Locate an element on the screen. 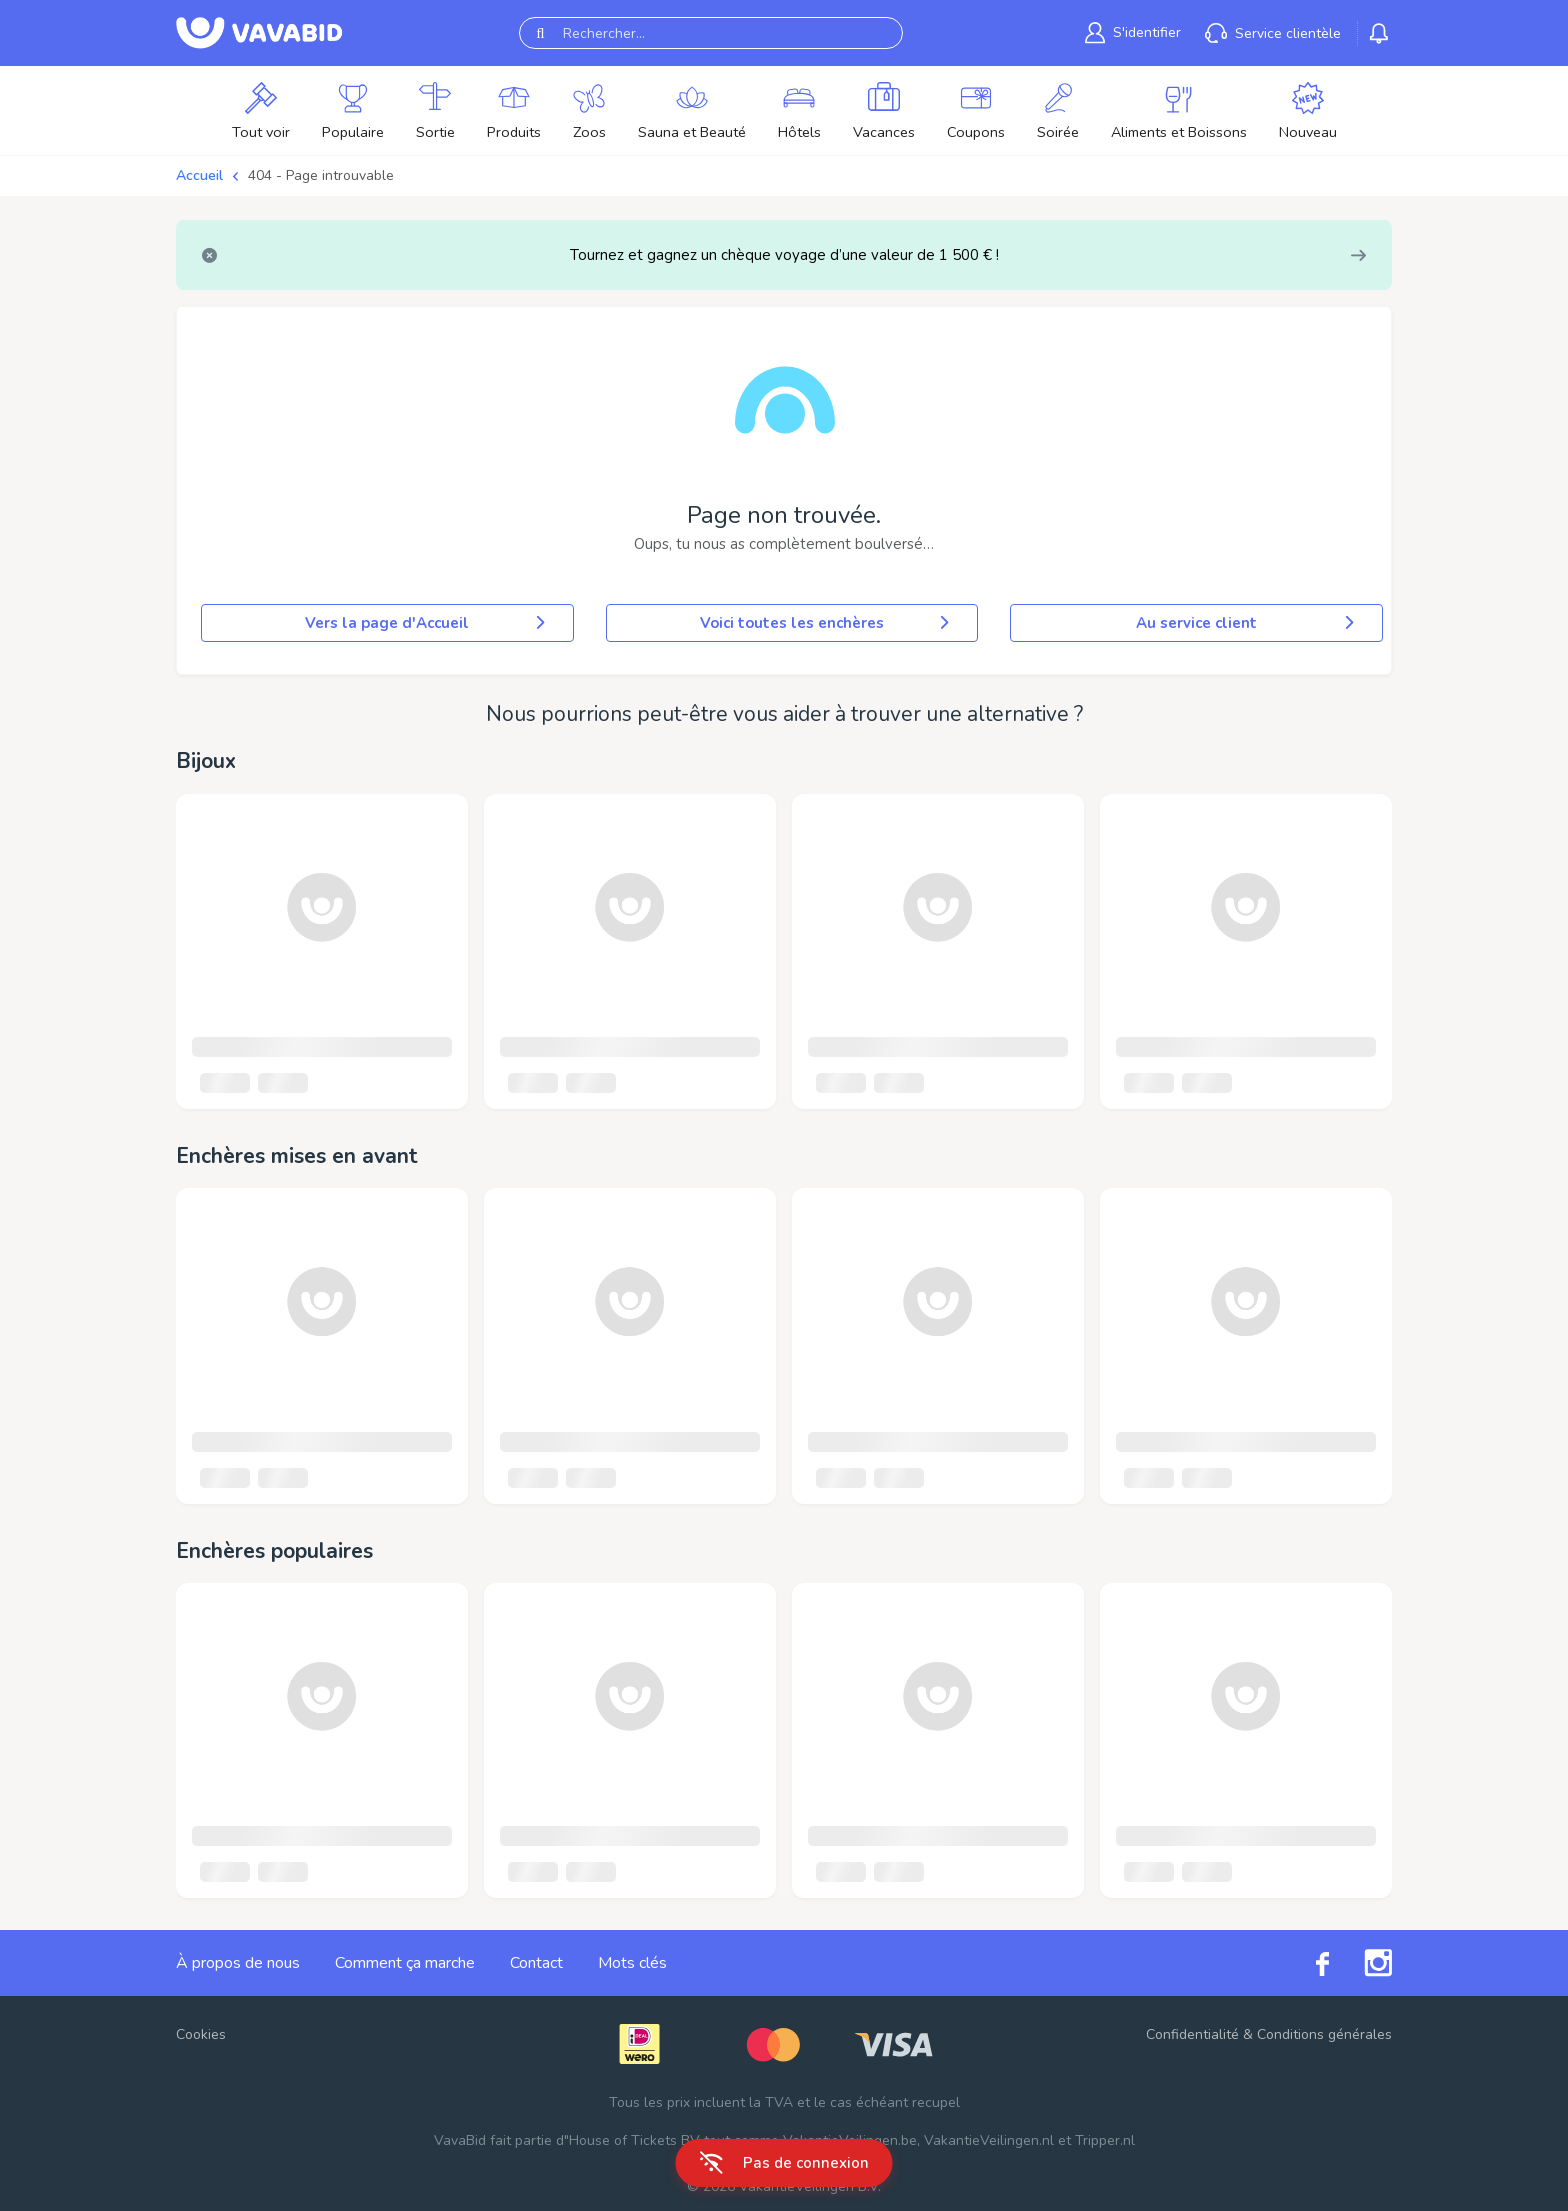 This screenshot has height=2211, width=1568. Voici toutes les enchères is located at coordinates (826, 623).